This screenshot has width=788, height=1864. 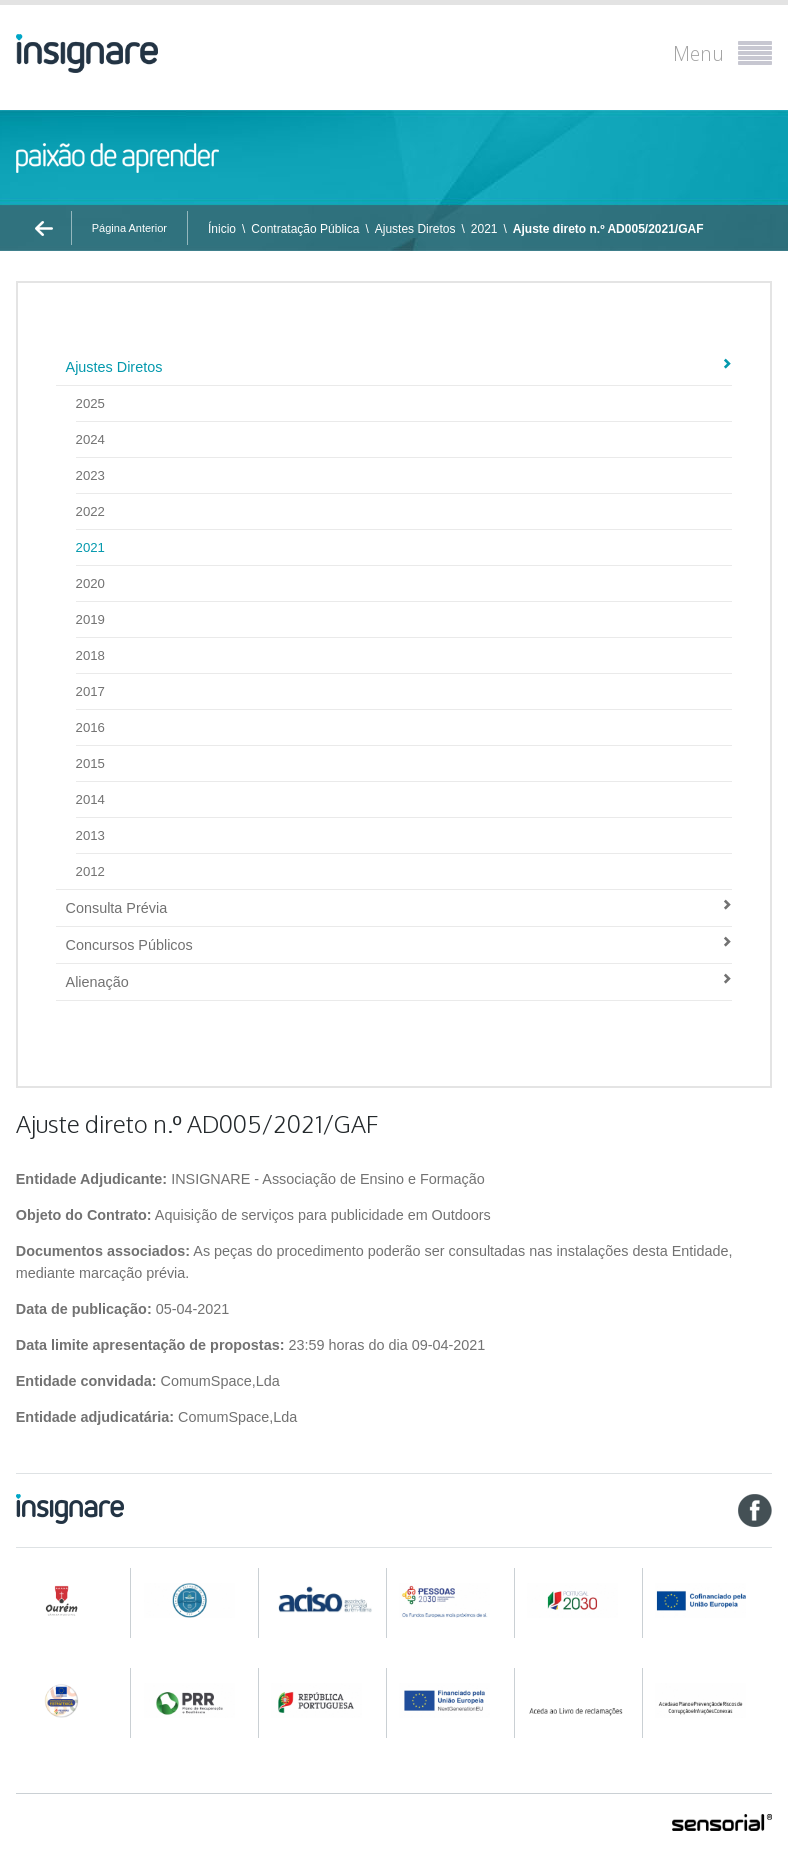 What do you see at coordinates (129, 228) in the screenshot?
I see `Página Anterior` at bounding box center [129, 228].